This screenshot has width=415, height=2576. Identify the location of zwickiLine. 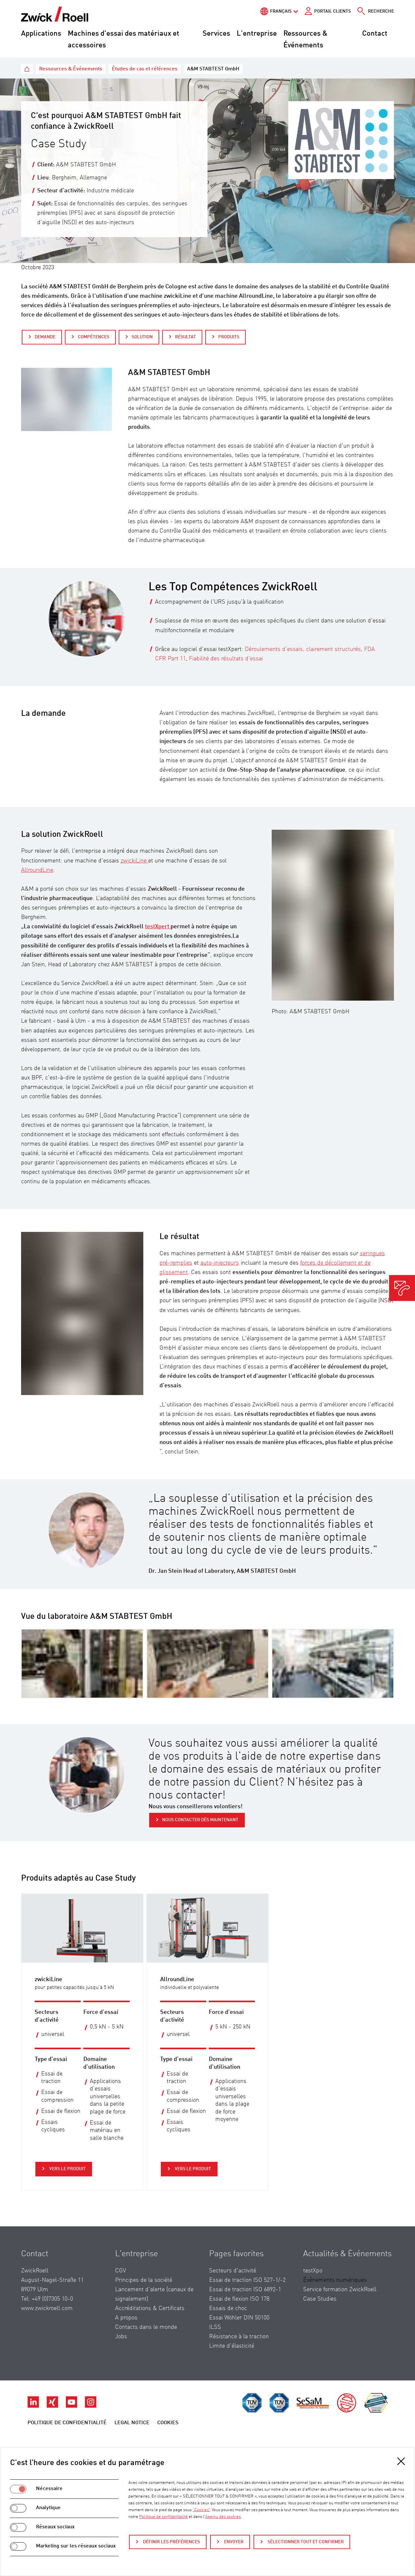
(134, 861).